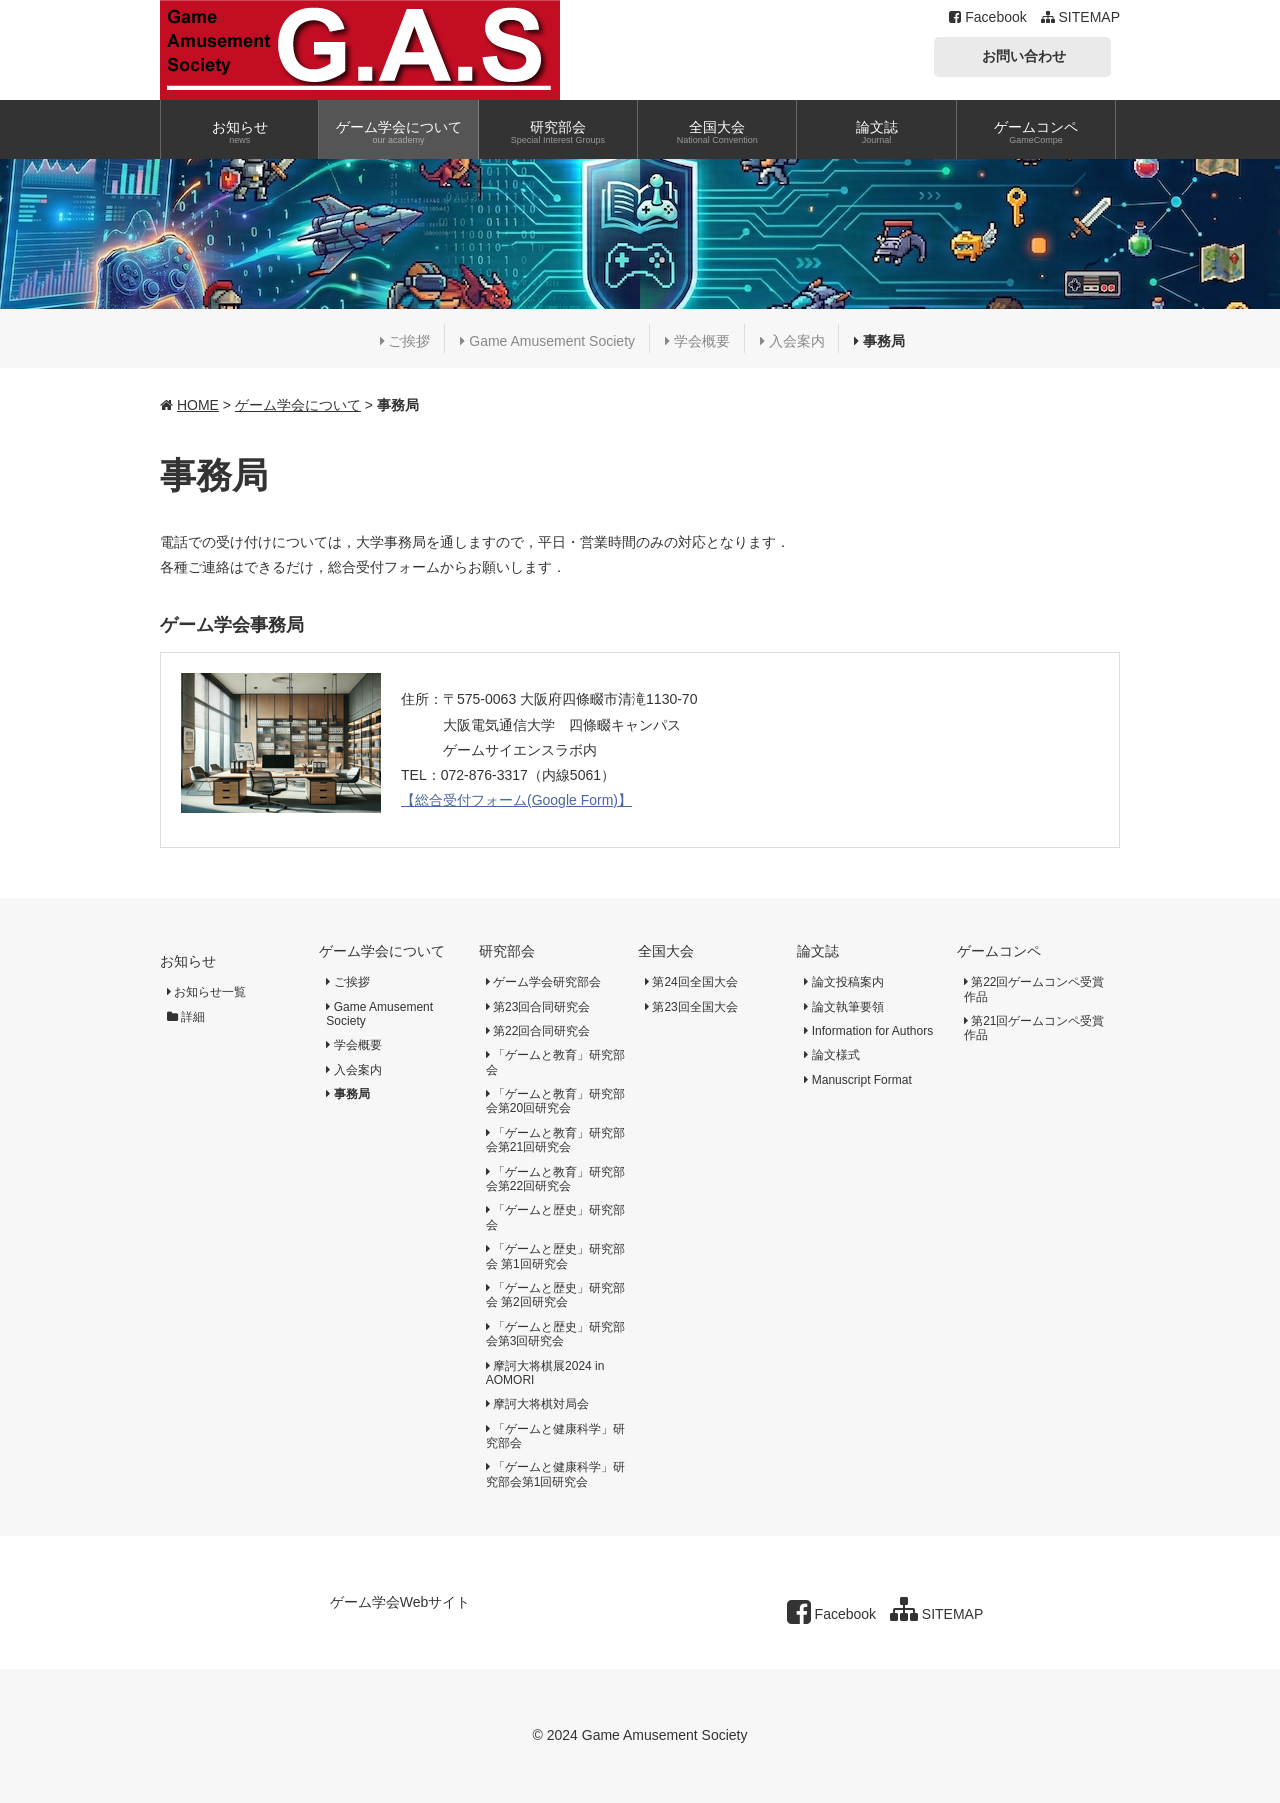 This screenshot has height=1803, width=1280. What do you see at coordinates (507, 951) in the screenshot?
I see `研究部会` at bounding box center [507, 951].